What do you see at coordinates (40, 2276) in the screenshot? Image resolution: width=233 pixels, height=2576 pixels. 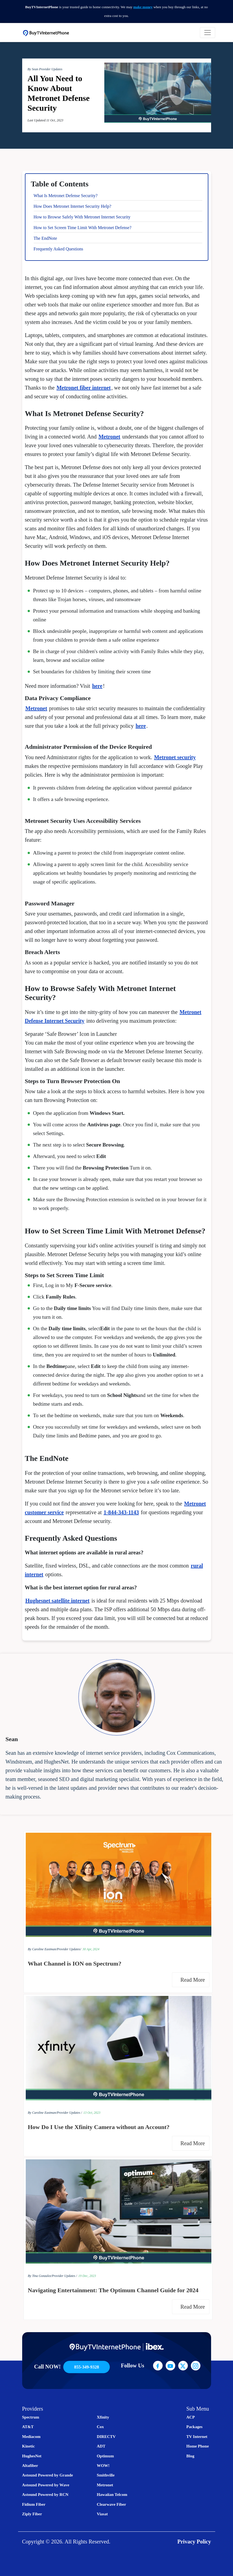 I see `By Tina Gonzalez/` at bounding box center [40, 2276].